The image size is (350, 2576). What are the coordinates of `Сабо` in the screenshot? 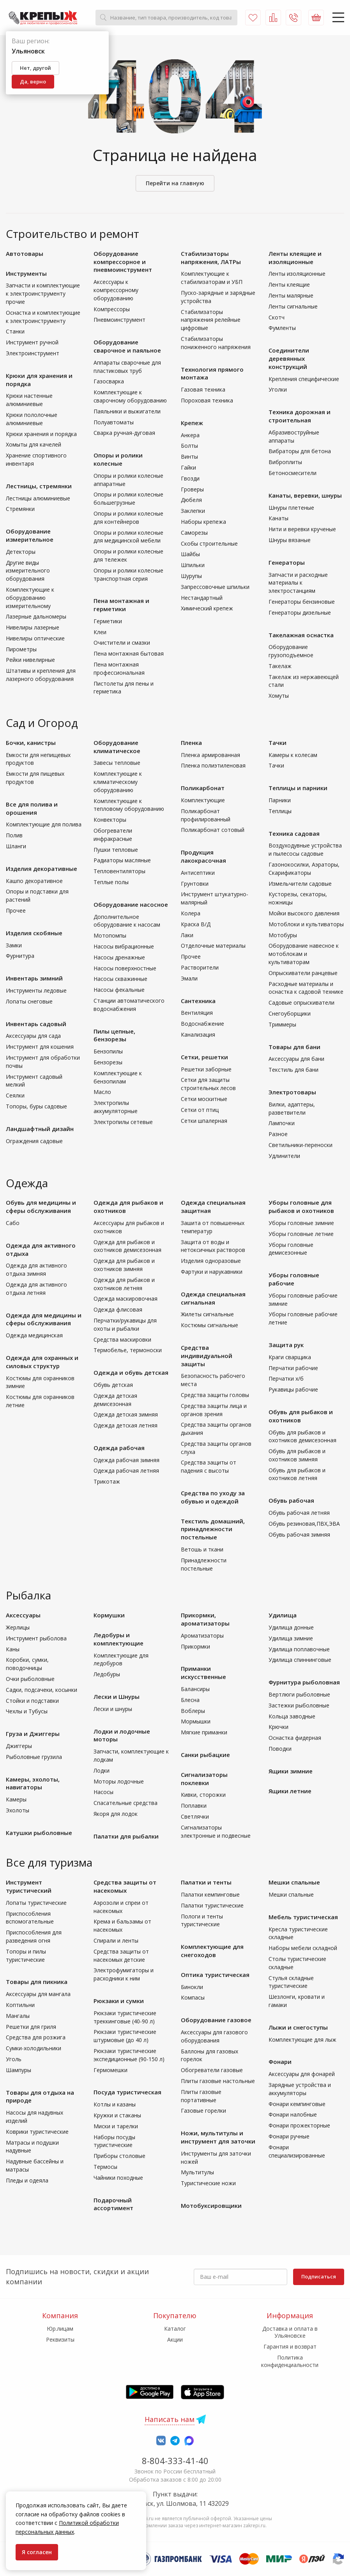 It's located at (12, 1223).